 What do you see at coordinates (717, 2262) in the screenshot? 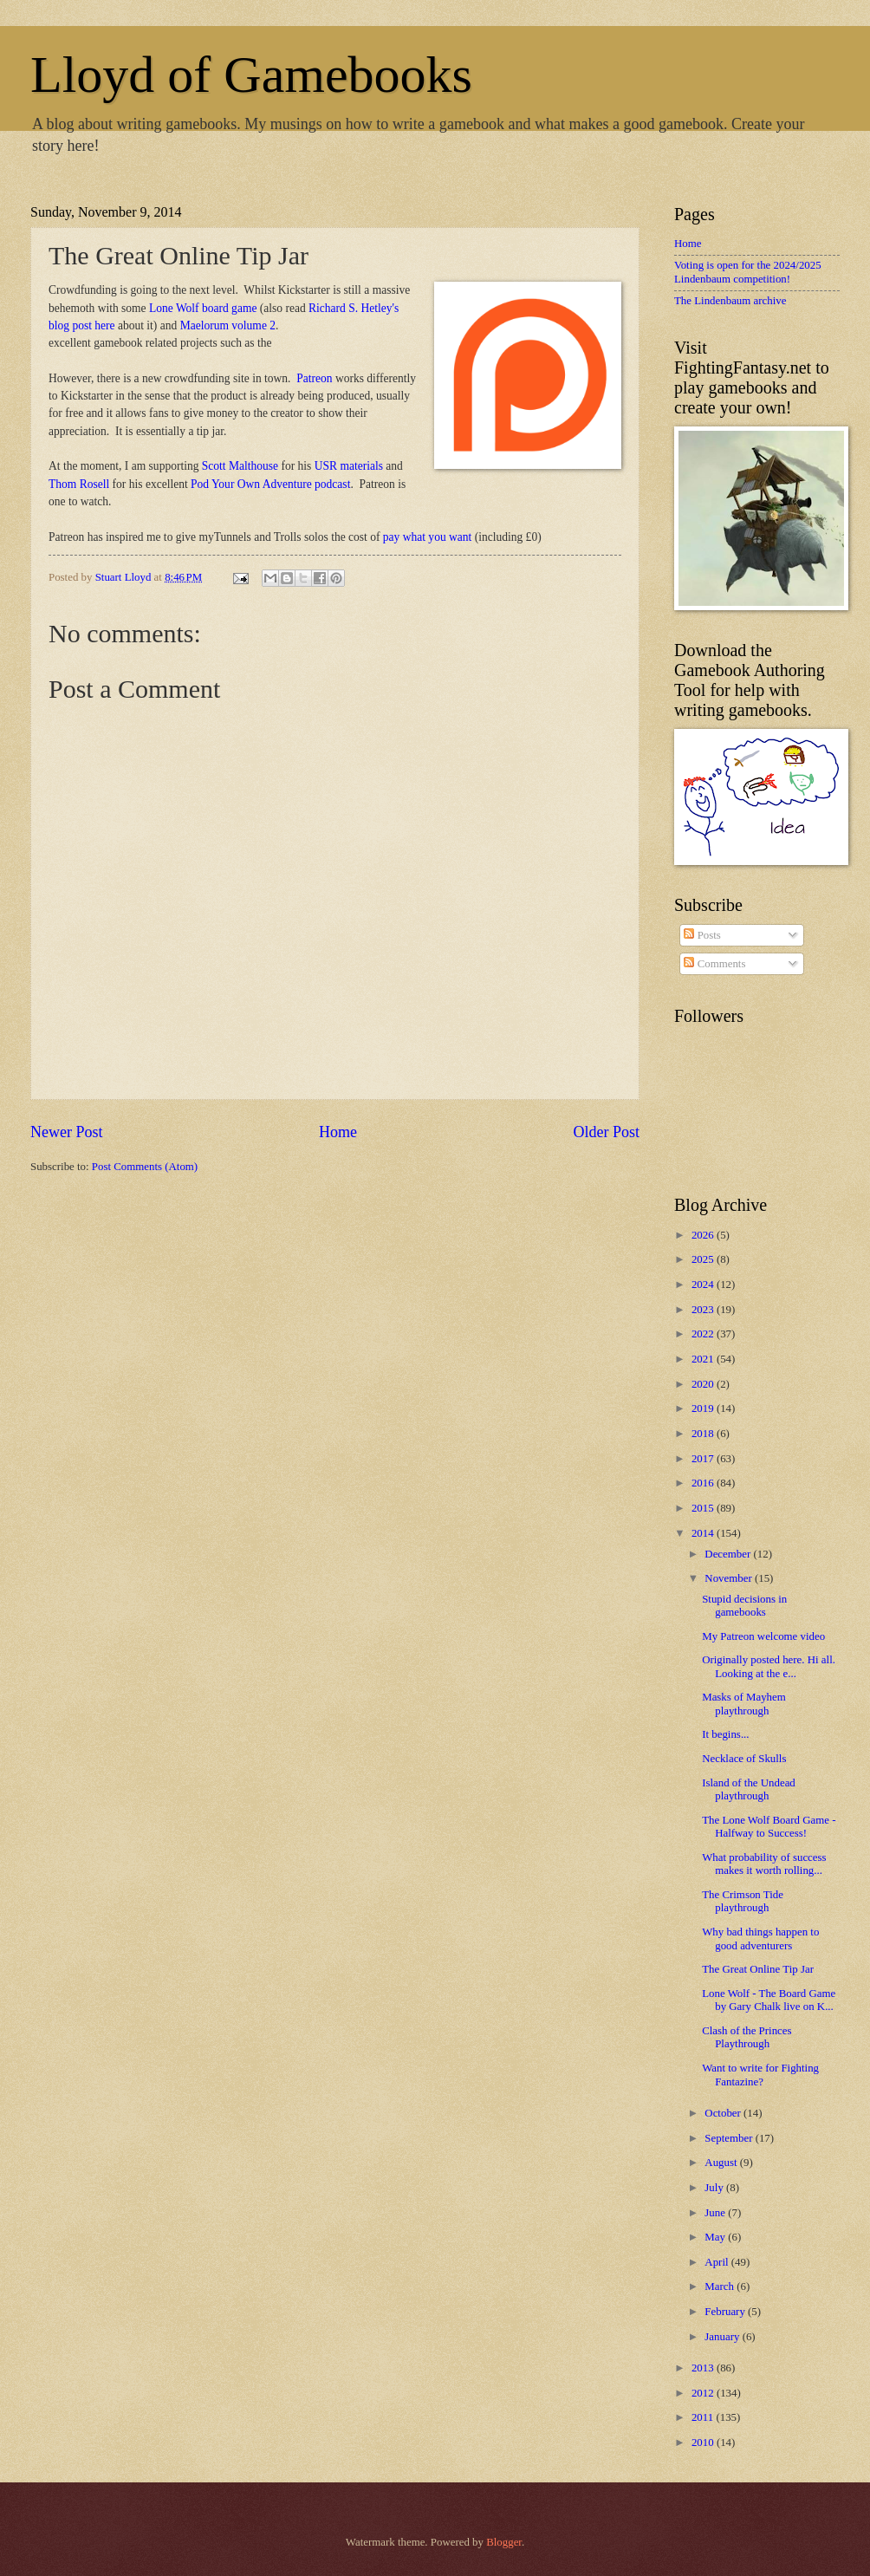
I see `April` at bounding box center [717, 2262].